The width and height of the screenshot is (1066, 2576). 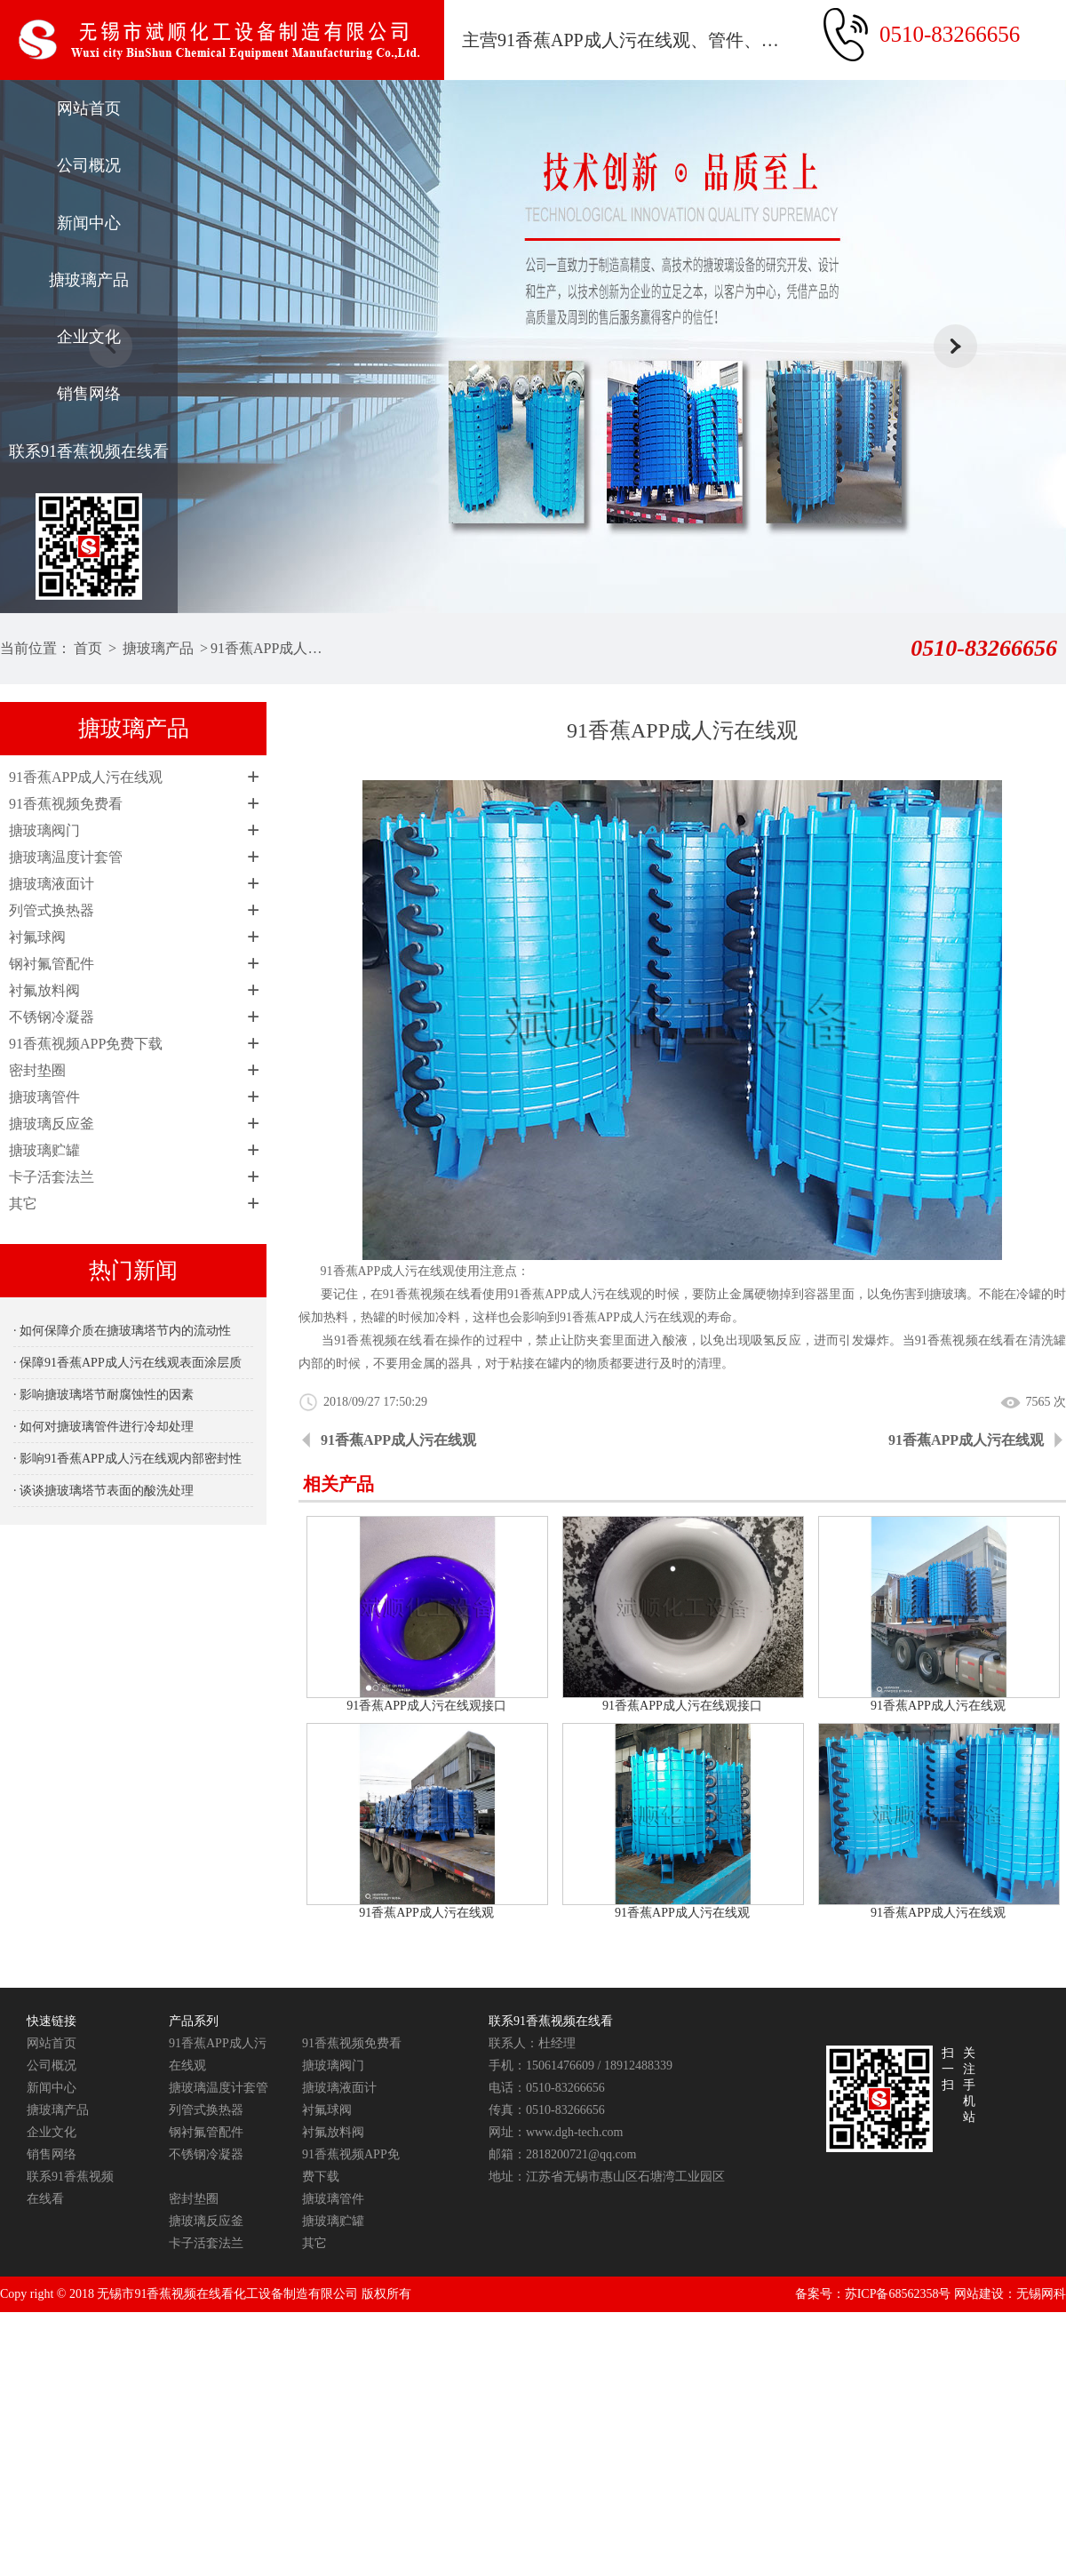 What do you see at coordinates (51, 1176) in the screenshot?
I see `卡子活套法兰` at bounding box center [51, 1176].